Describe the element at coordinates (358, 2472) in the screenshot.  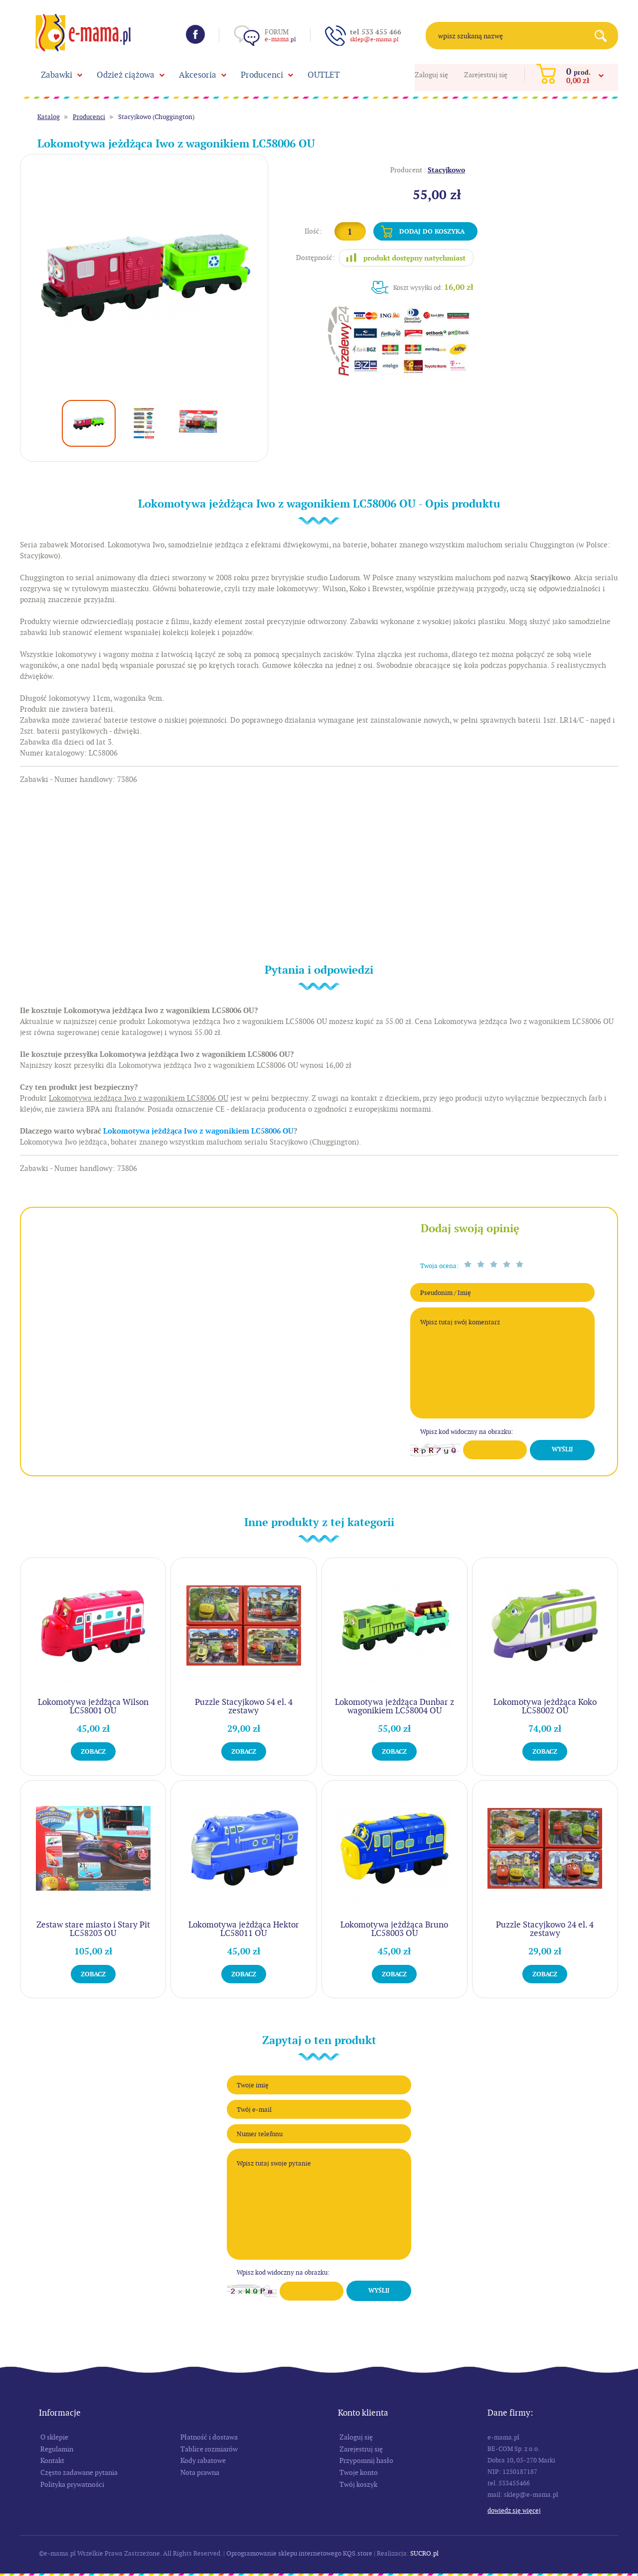
I see `Twoje konto` at that location.